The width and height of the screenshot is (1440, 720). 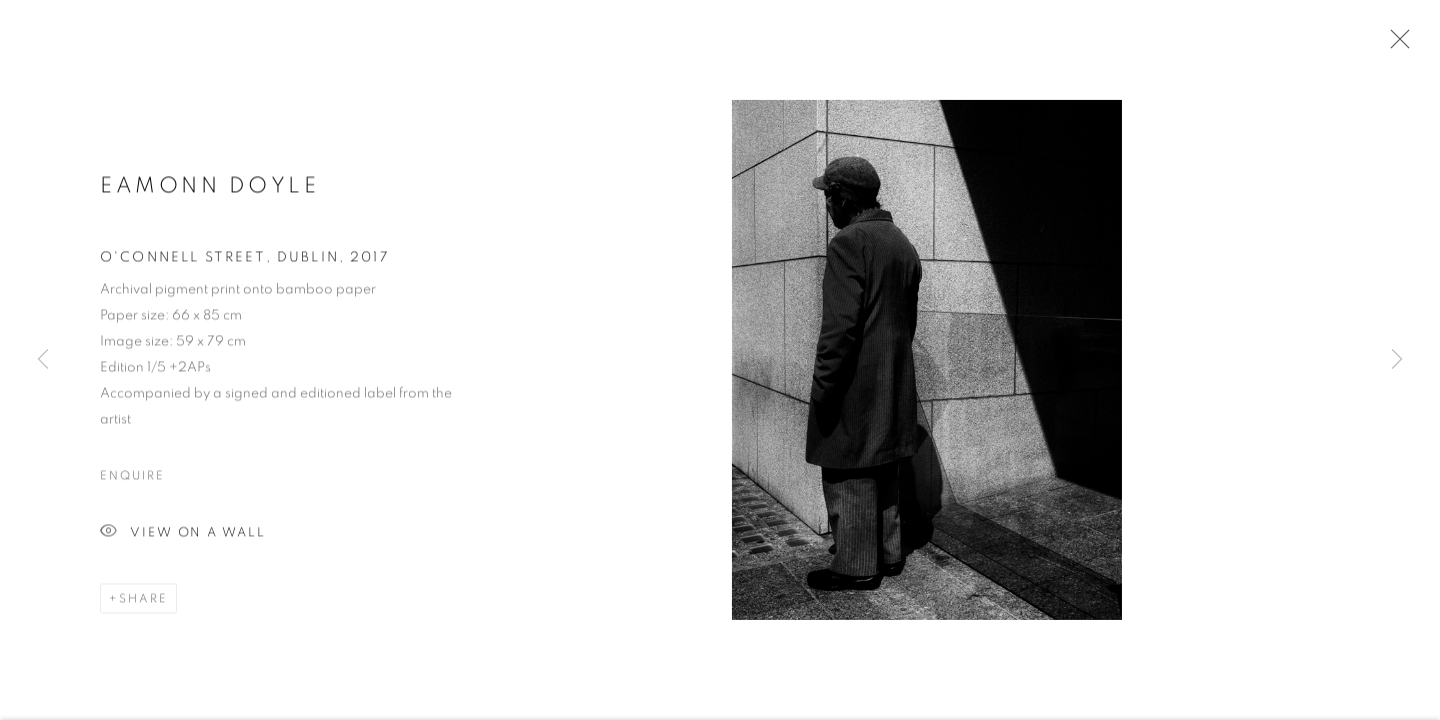 What do you see at coordinates (1397, 360) in the screenshot?
I see `Next [button]` at bounding box center [1397, 360].